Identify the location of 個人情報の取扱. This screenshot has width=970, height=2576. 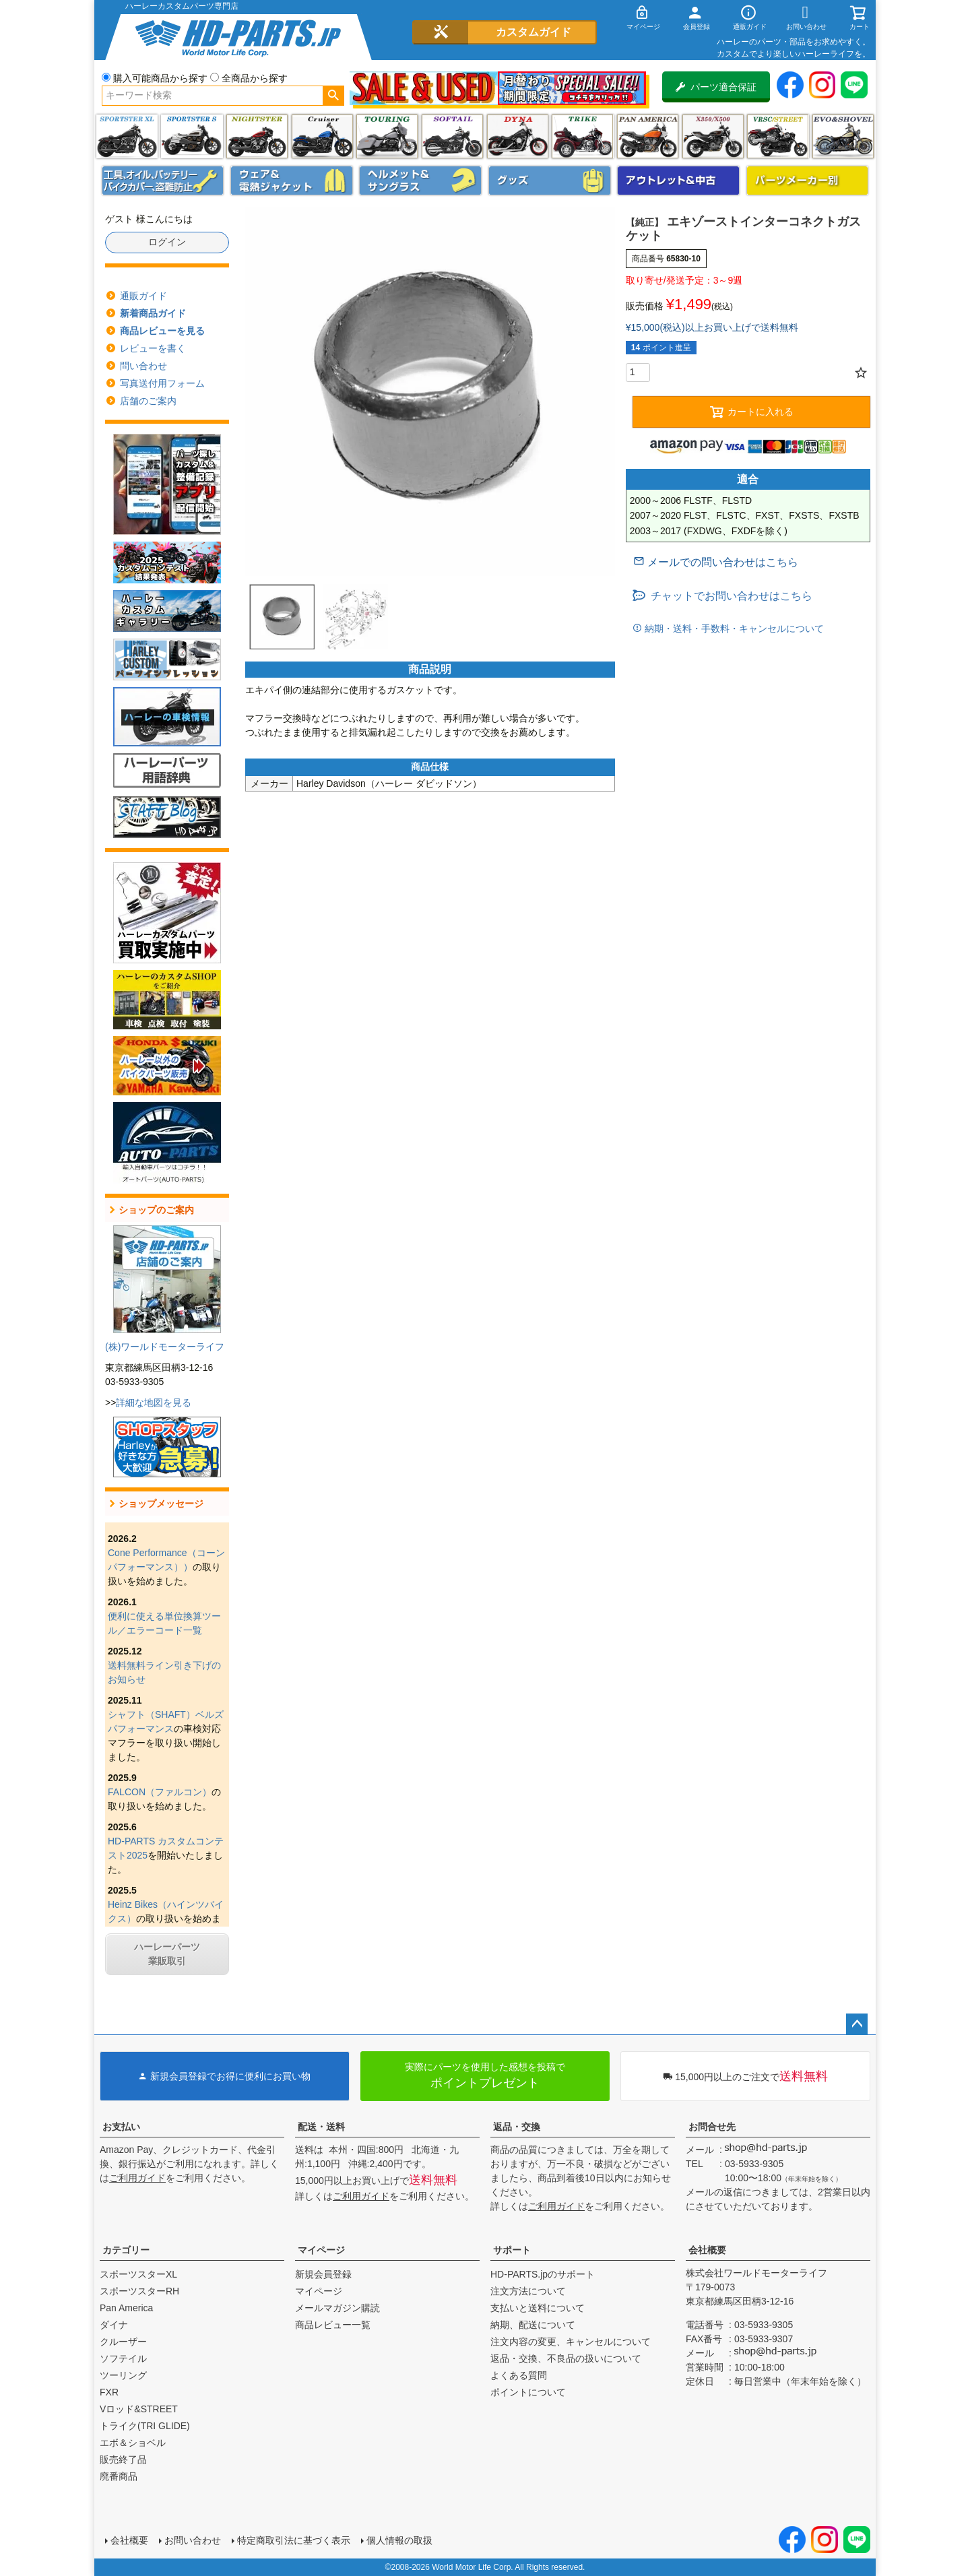
(399, 2540).